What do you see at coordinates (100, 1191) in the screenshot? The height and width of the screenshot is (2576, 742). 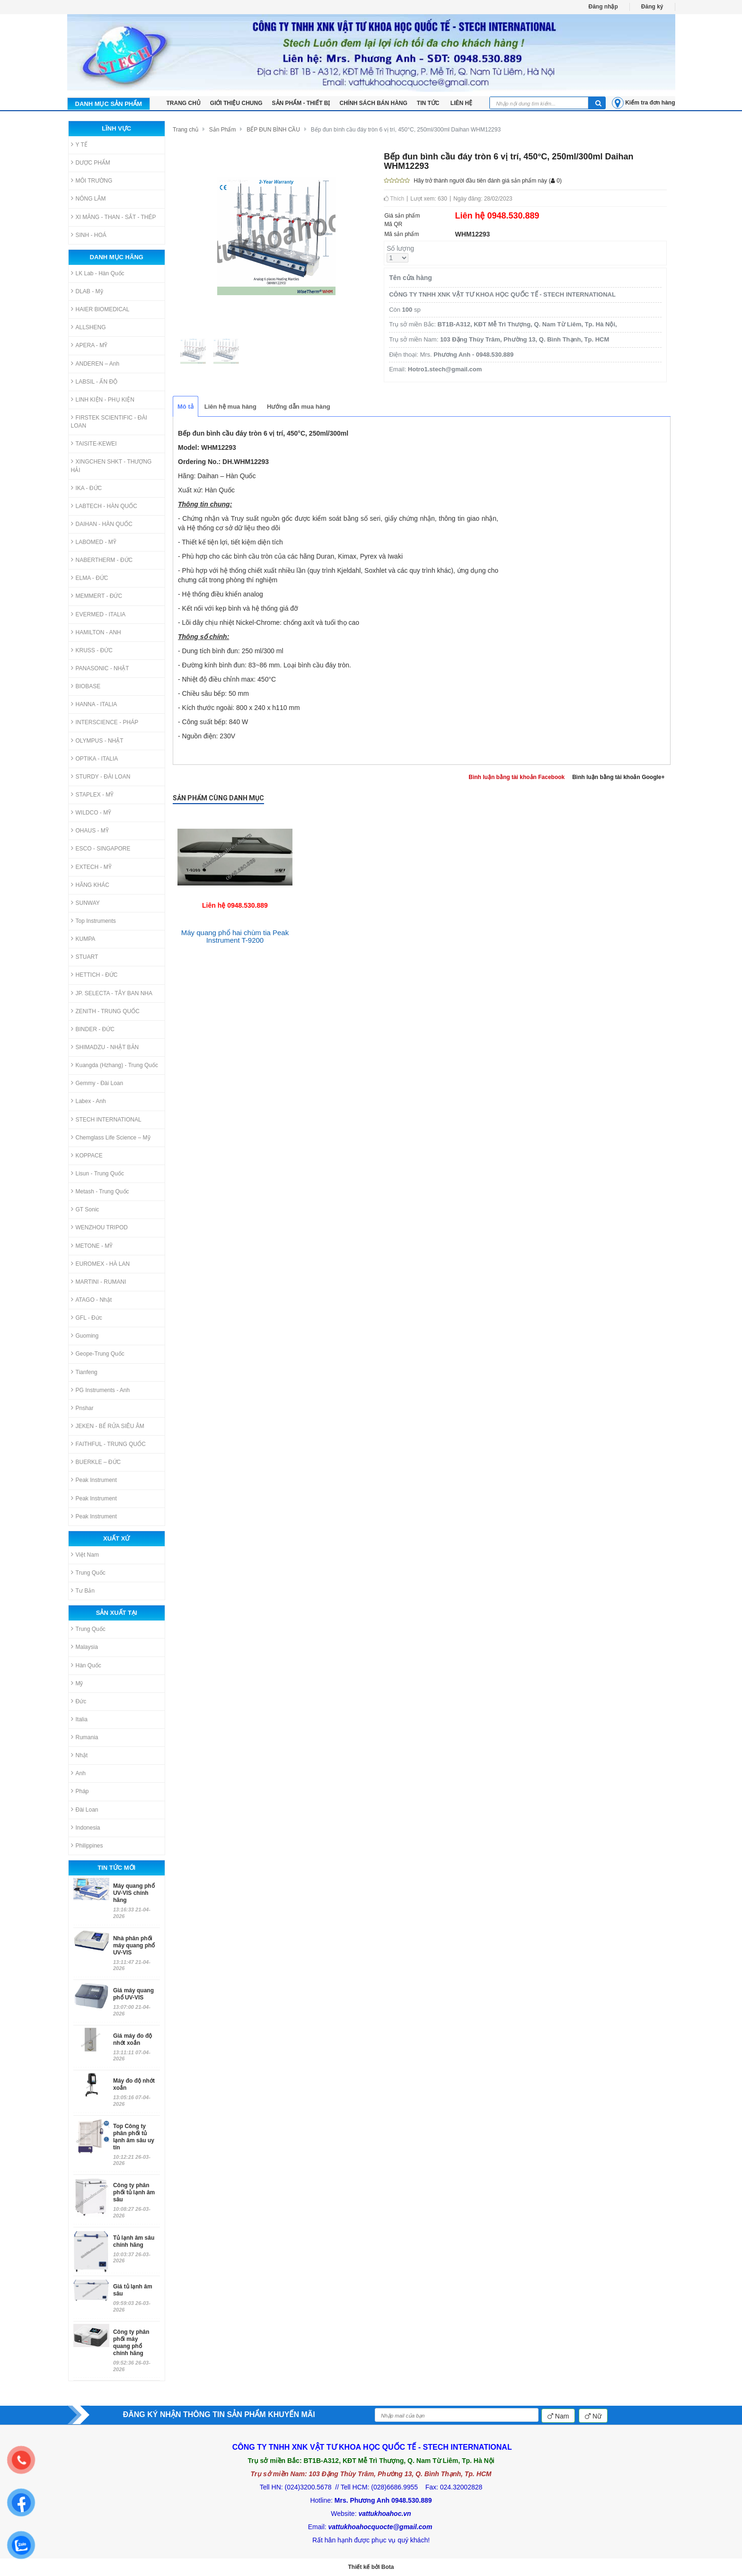 I see `Metash - Trung Quốc` at bounding box center [100, 1191].